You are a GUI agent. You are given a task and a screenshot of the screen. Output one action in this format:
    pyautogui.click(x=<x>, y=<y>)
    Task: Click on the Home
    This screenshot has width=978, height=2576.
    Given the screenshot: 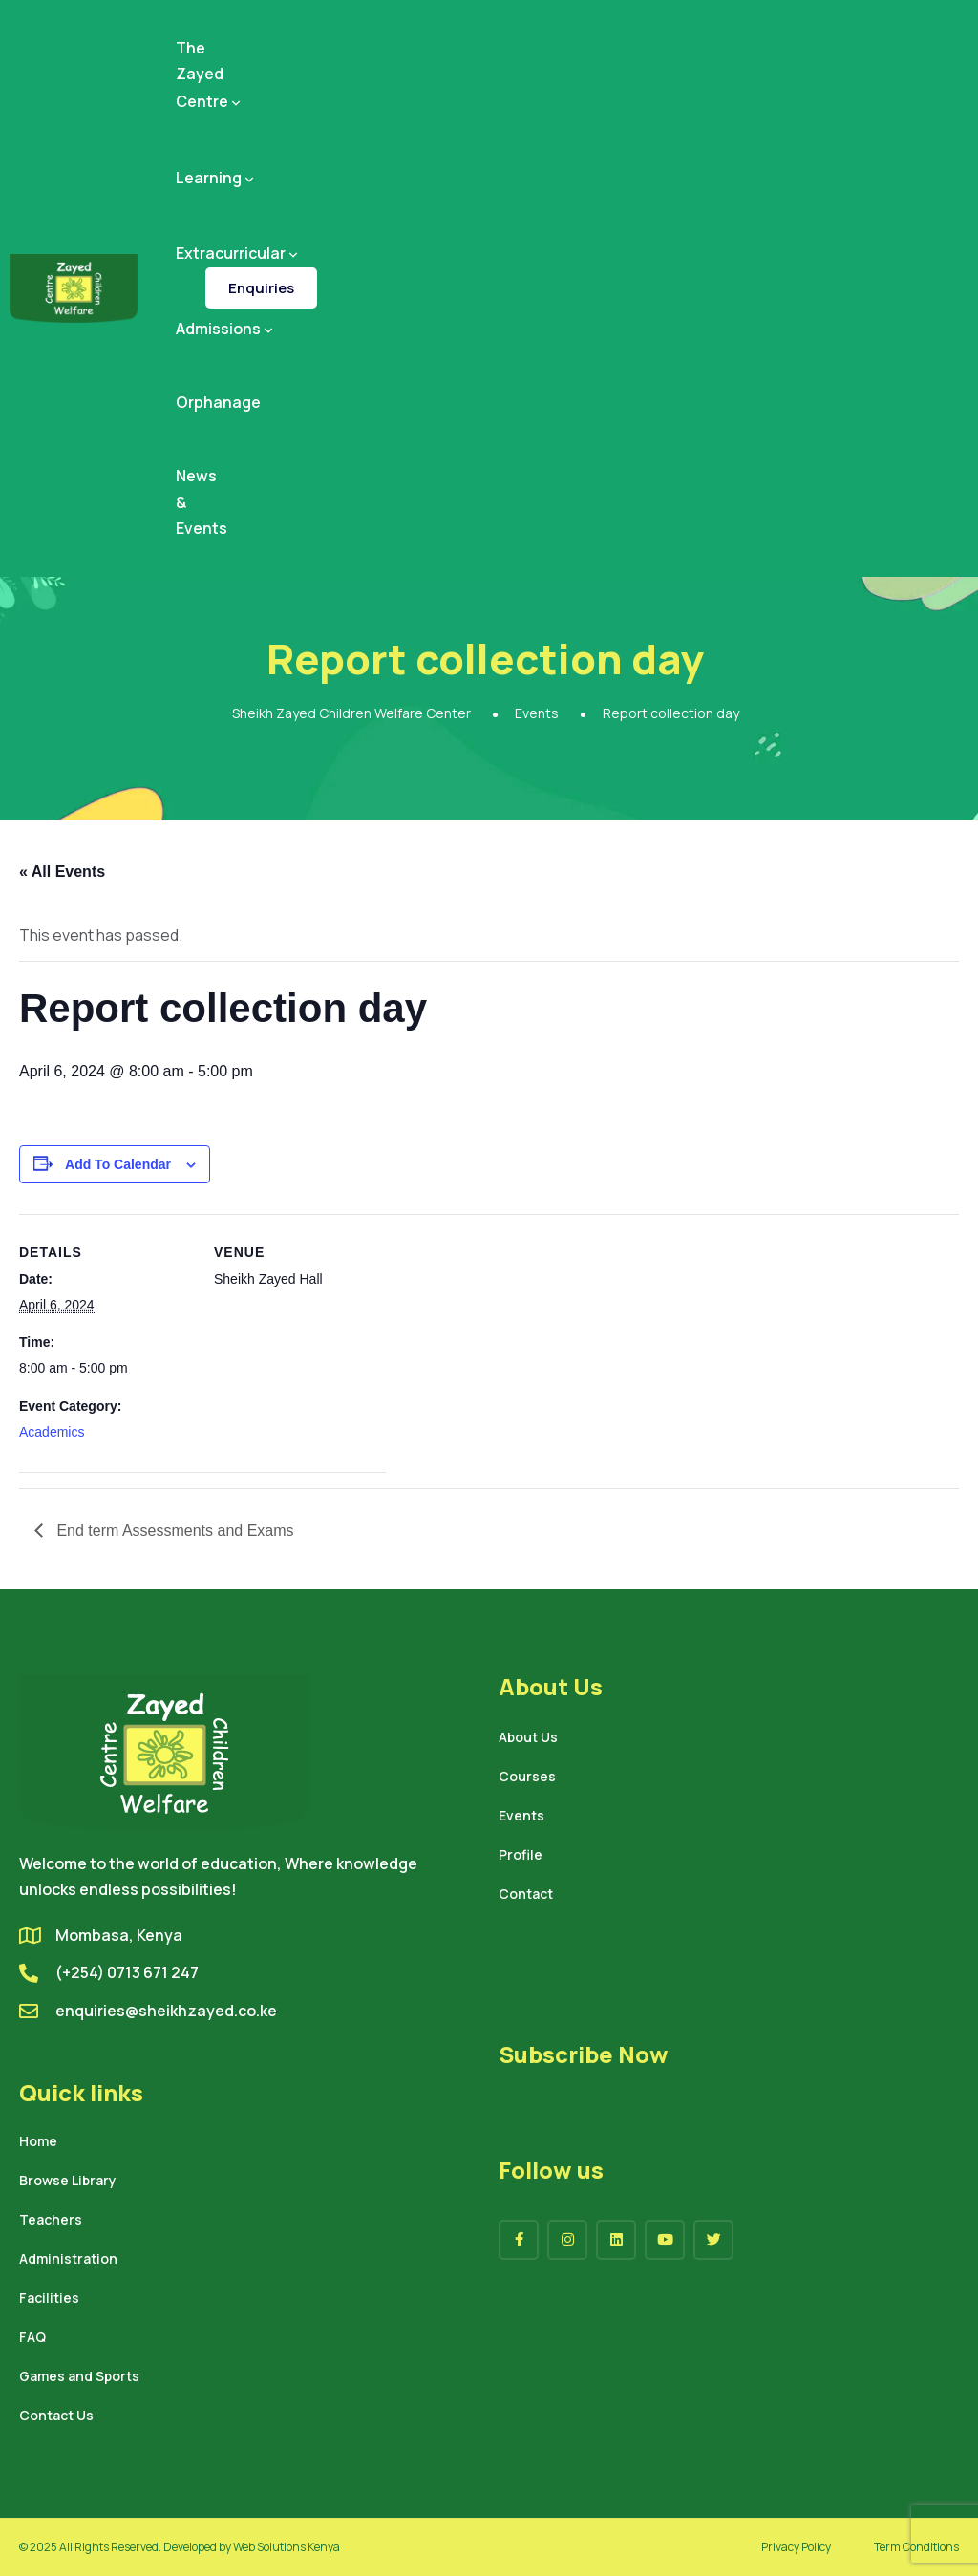 What is the action you would take?
    pyautogui.click(x=38, y=2142)
    